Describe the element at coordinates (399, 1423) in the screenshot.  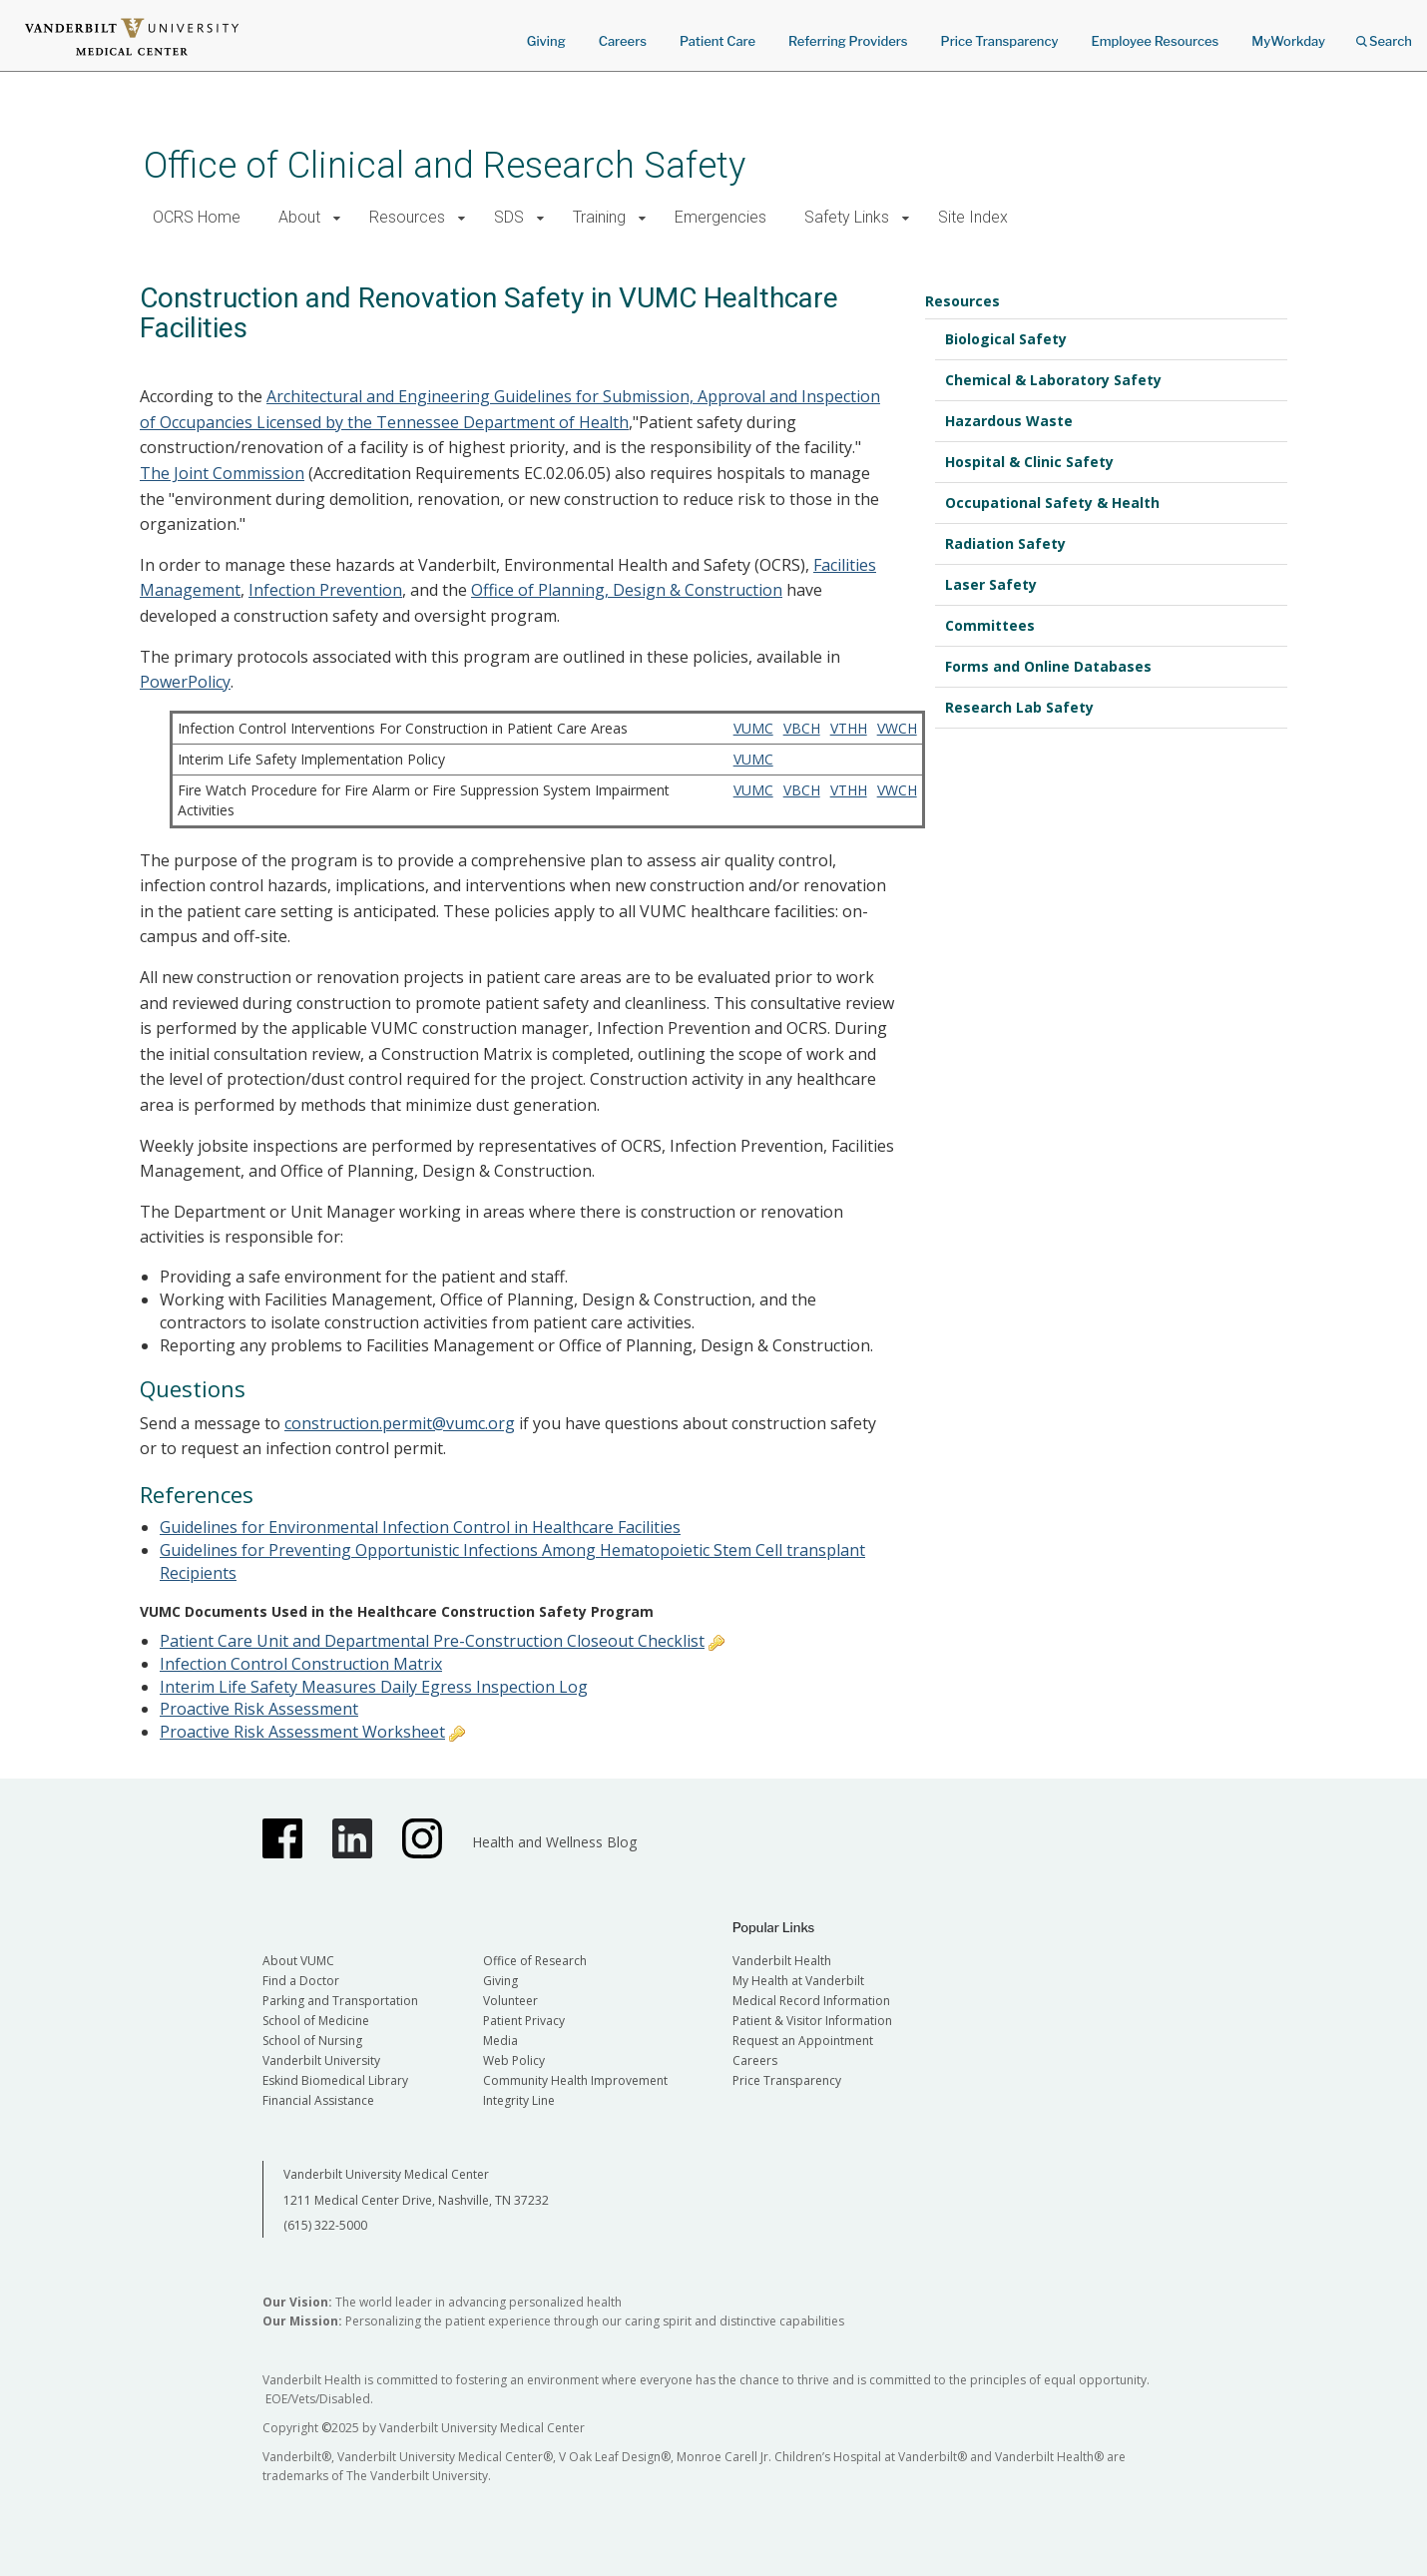
I see `construction.permit@vumc.org` at that location.